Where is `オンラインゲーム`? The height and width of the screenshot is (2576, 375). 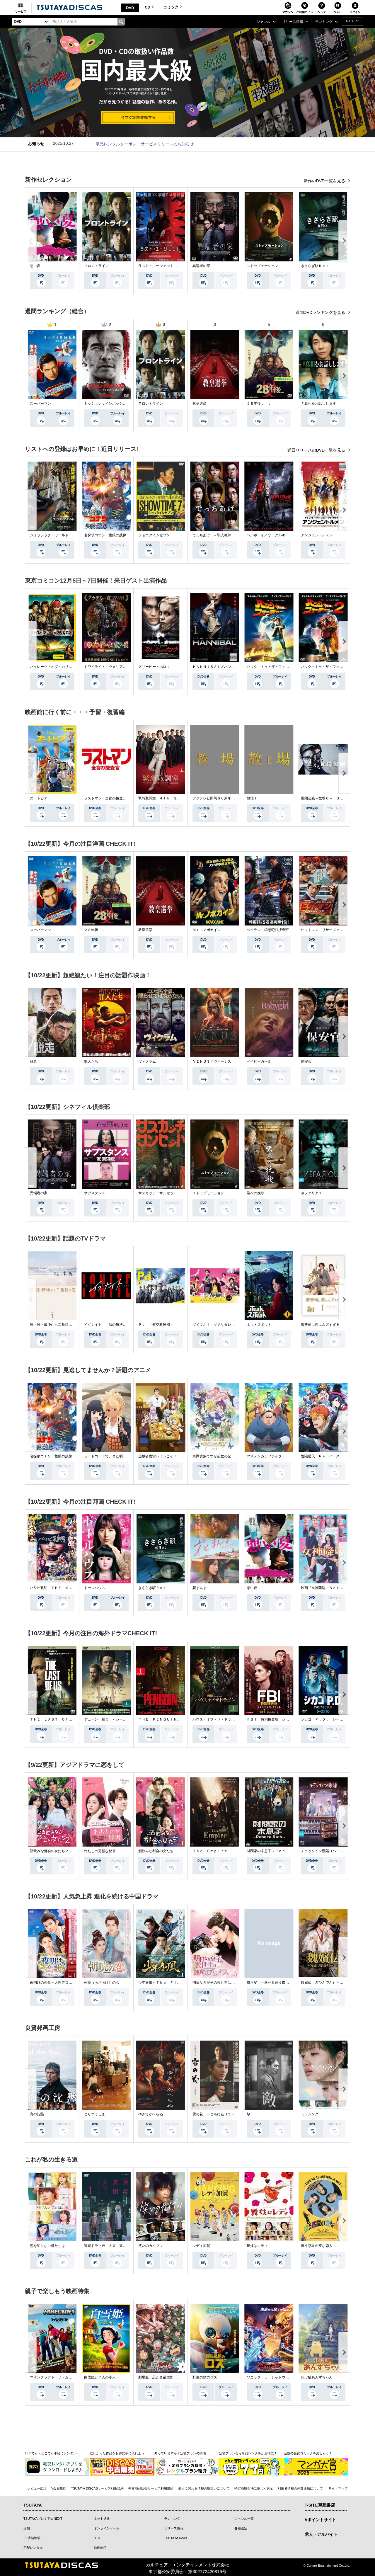
オンラインゲーム is located at coordinates (107, 2528).